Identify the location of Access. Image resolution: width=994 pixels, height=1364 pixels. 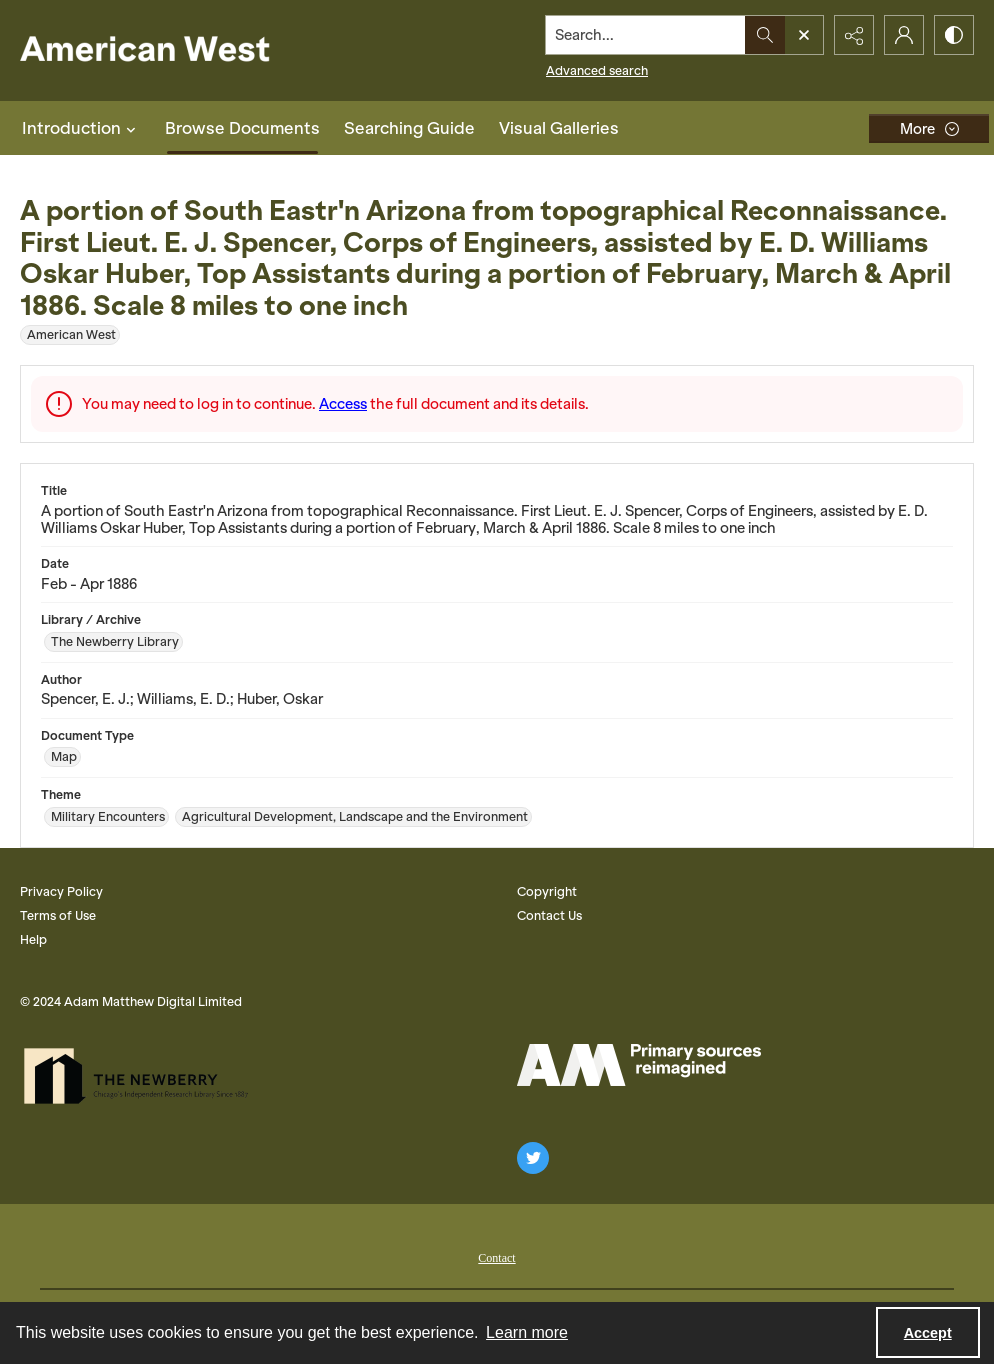
(343, 404).